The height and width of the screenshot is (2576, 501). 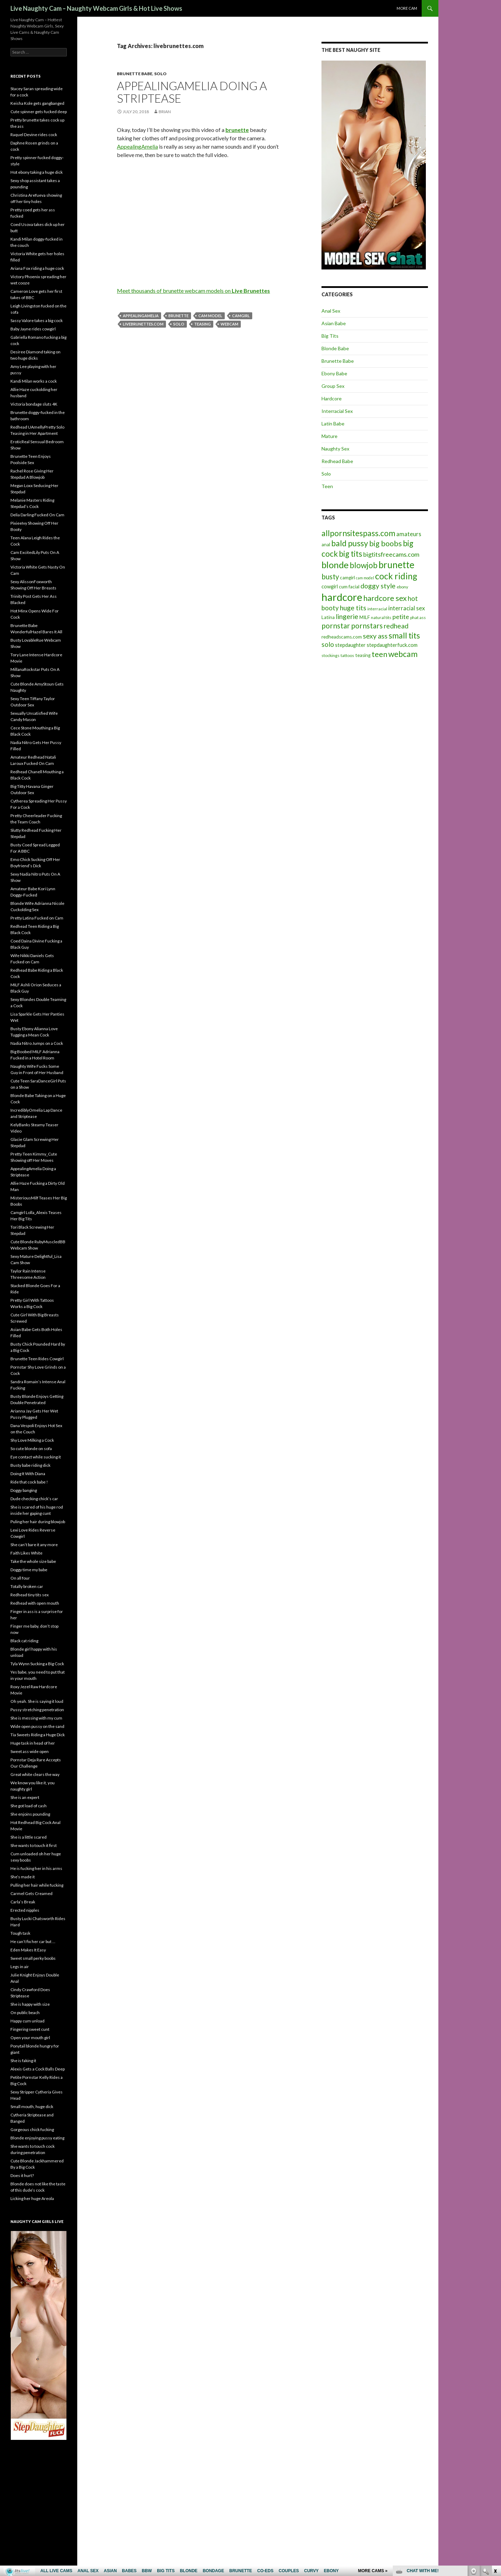 I want to click on Shy Love Milking a Cock, so click(x=32, y=1440).